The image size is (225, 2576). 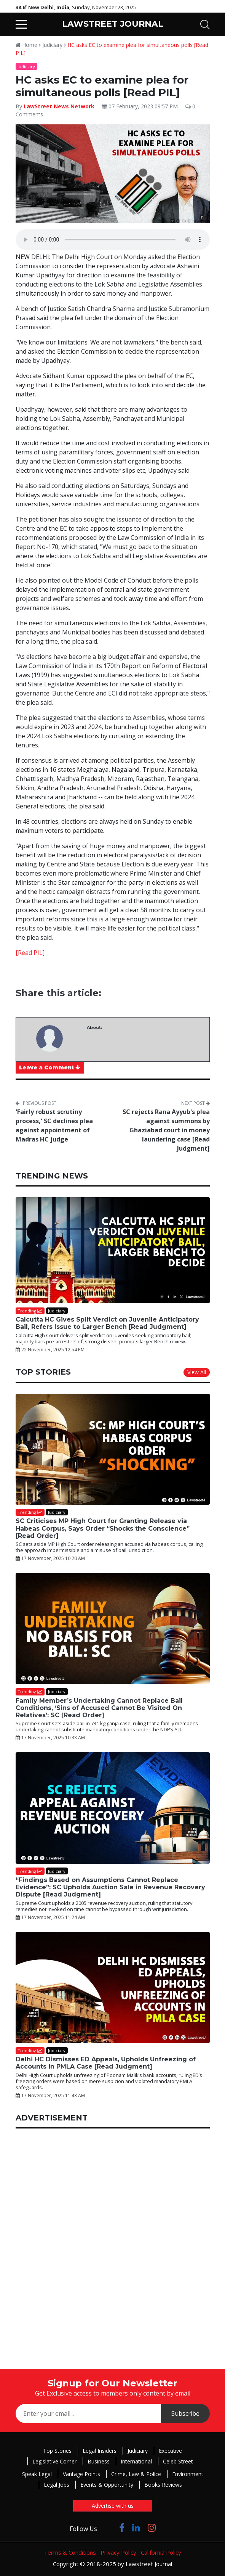 What do you see at coordinates (99, 2450) in the screenshot?
I see `Legal Insiders` at bounding box center [99, 2450].